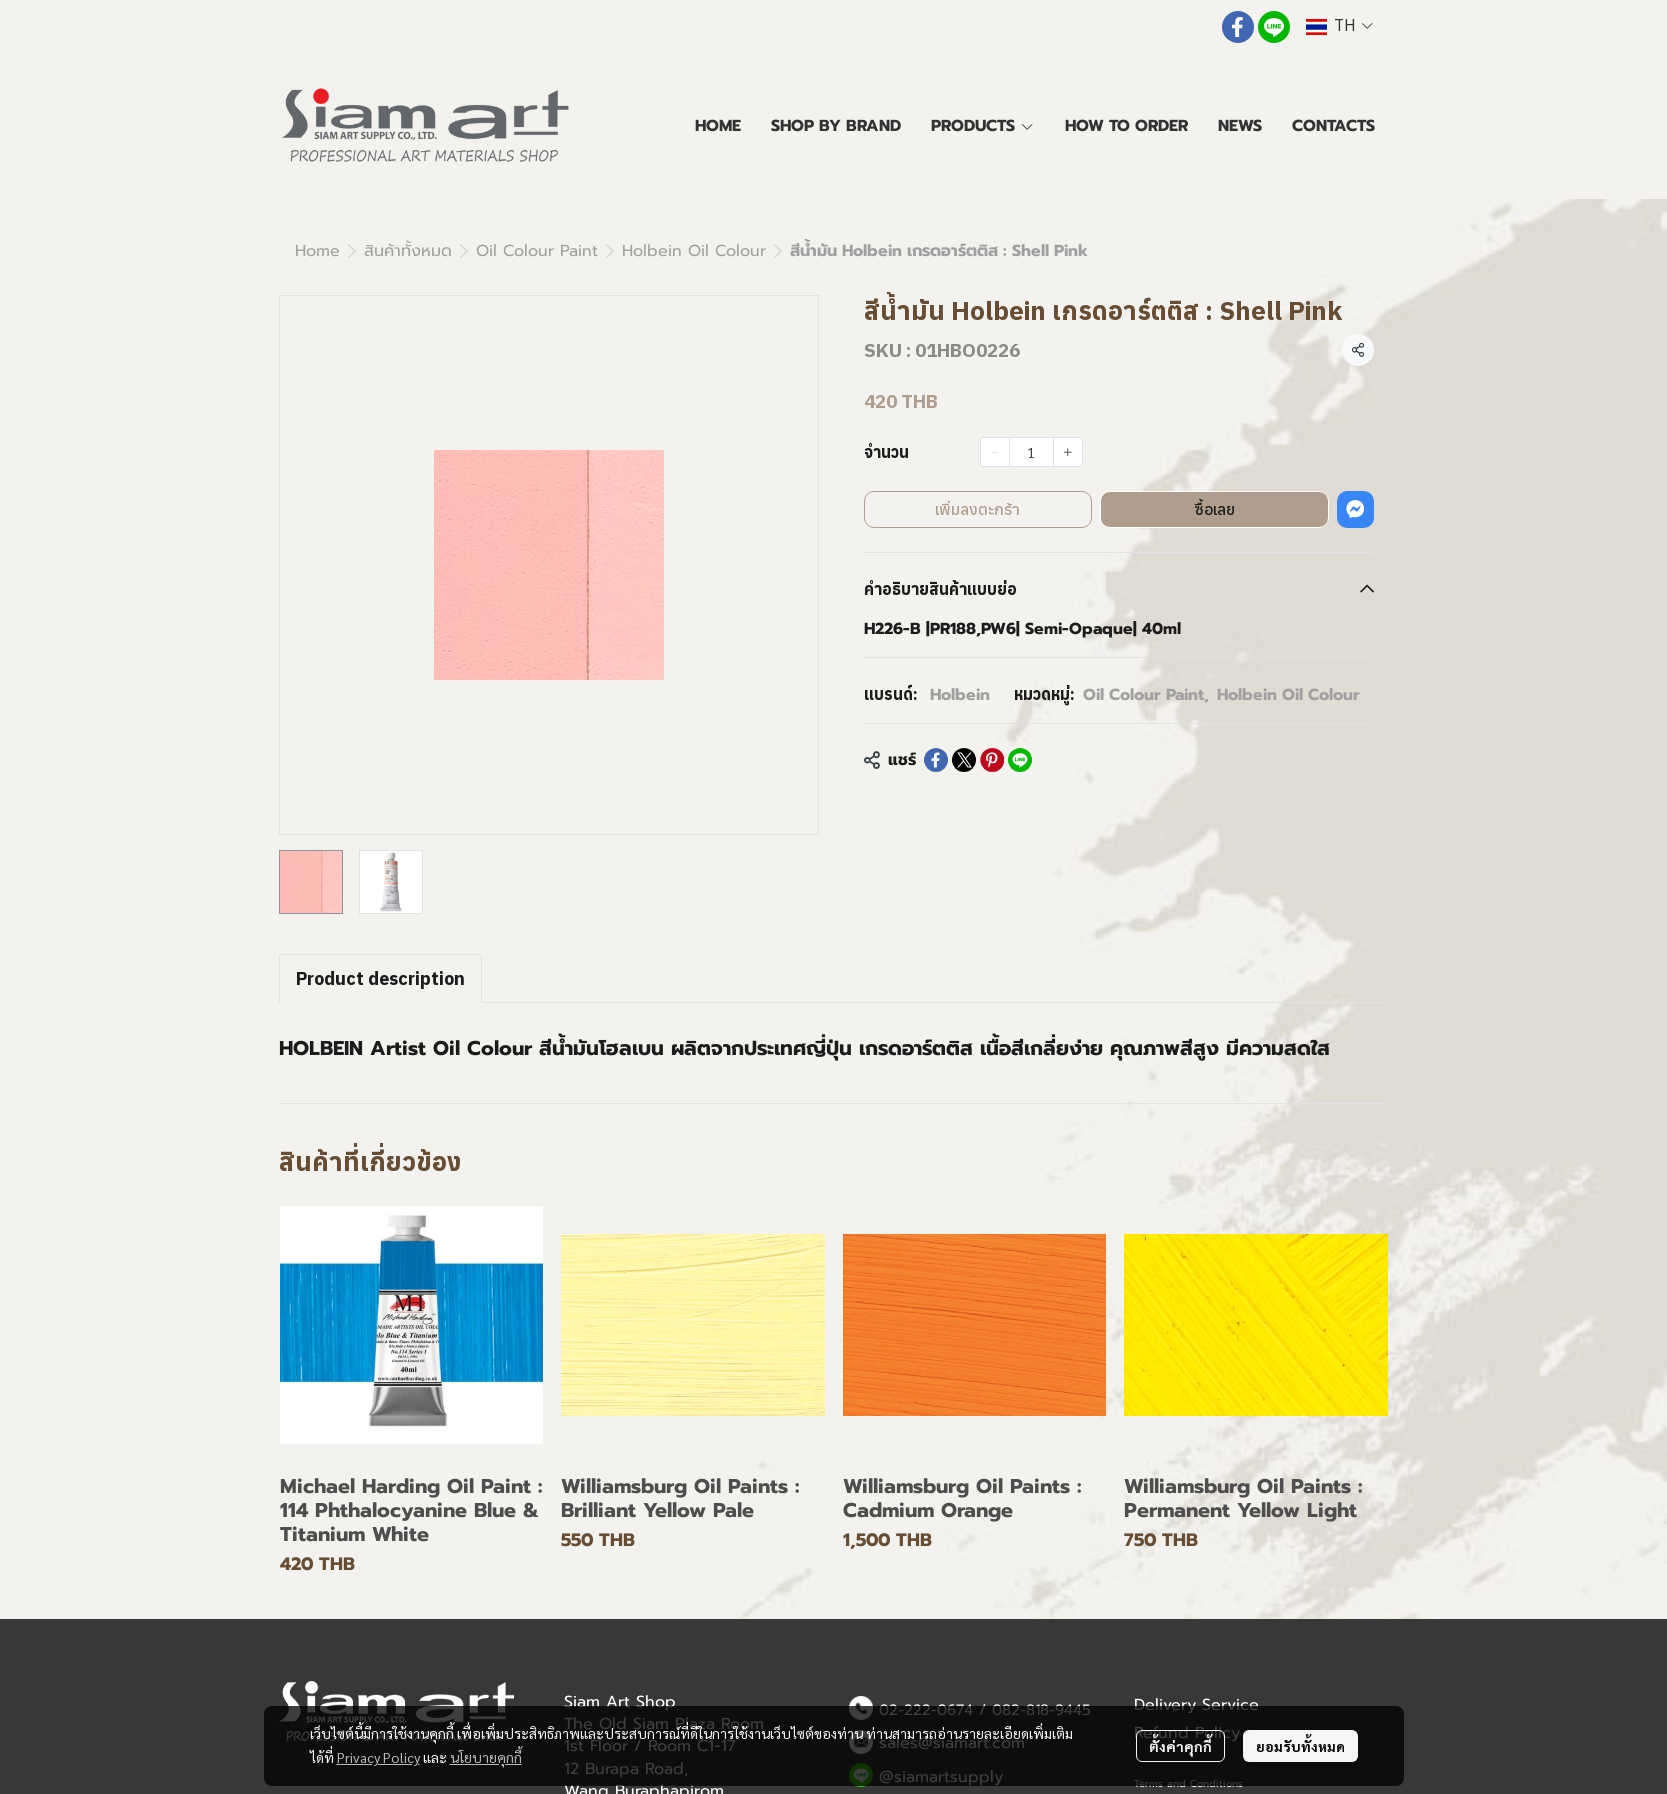 This screenshot has height=1794, width=1667. Describe the element at coordinates (378, 1757) in the screenshot. I see `Privacy Policy` at that location.